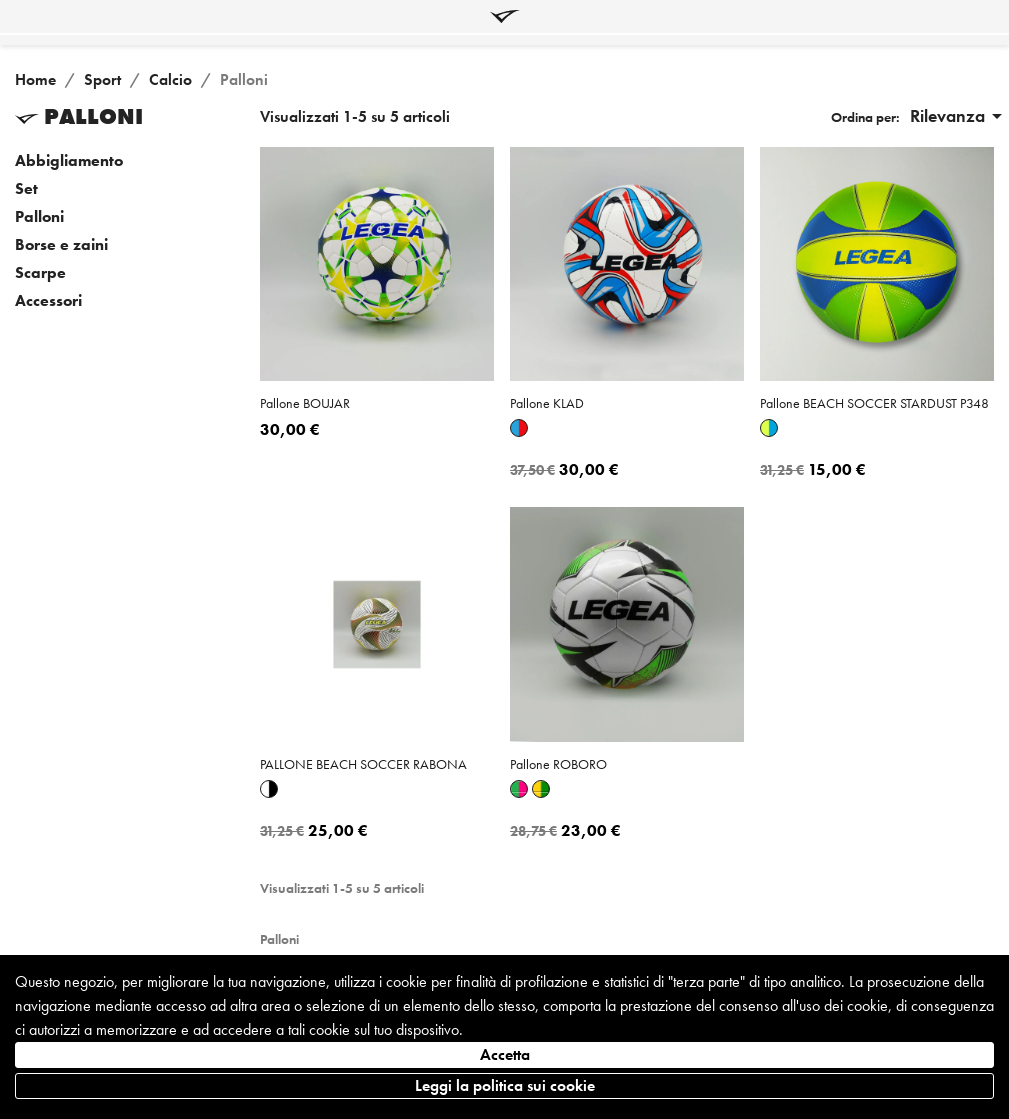 The height and width of the screenshot is (1119, 1009). Describe the element at coordinates (959, 116) in the screenshot. I see `Rilevanza [Ordina per selezione]` at that location.